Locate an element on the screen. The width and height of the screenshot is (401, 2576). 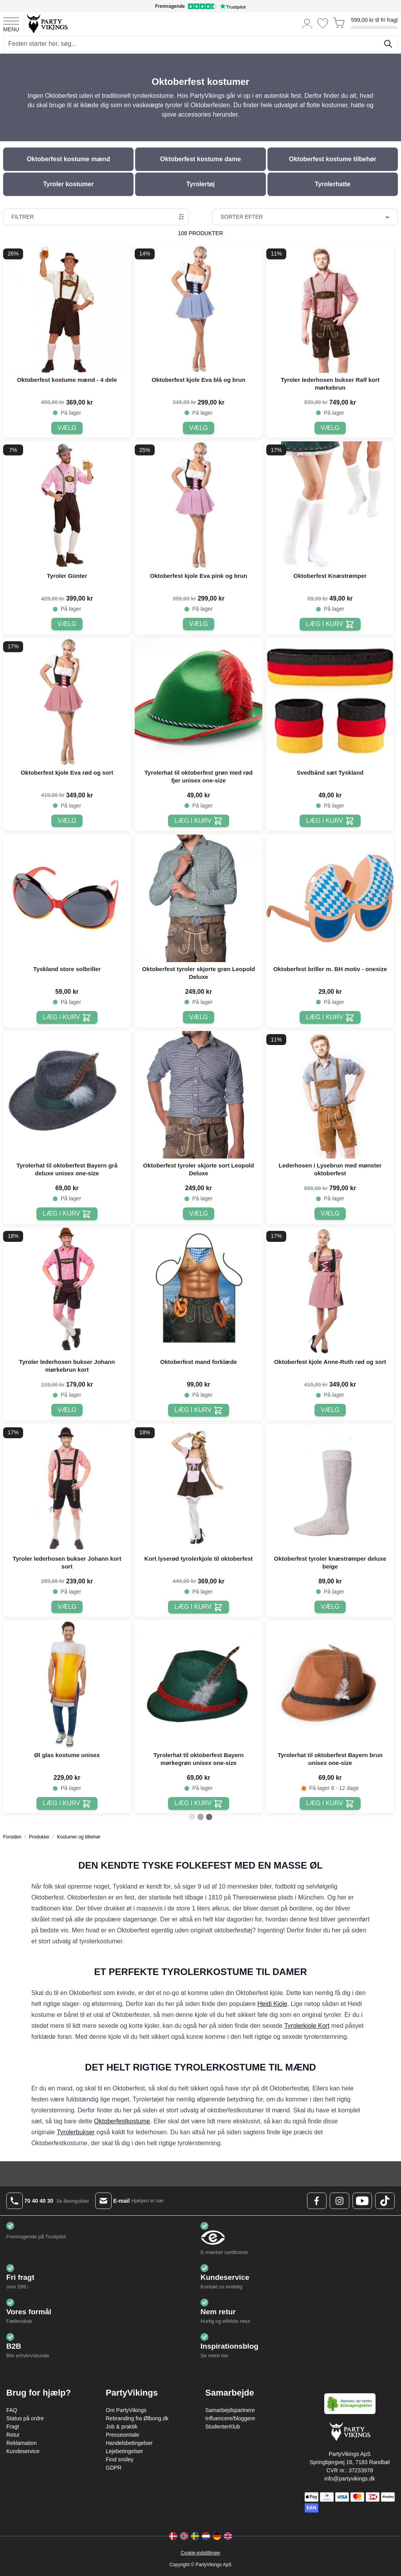
[TikTok Logo] is located at coordinates (385, 2201).